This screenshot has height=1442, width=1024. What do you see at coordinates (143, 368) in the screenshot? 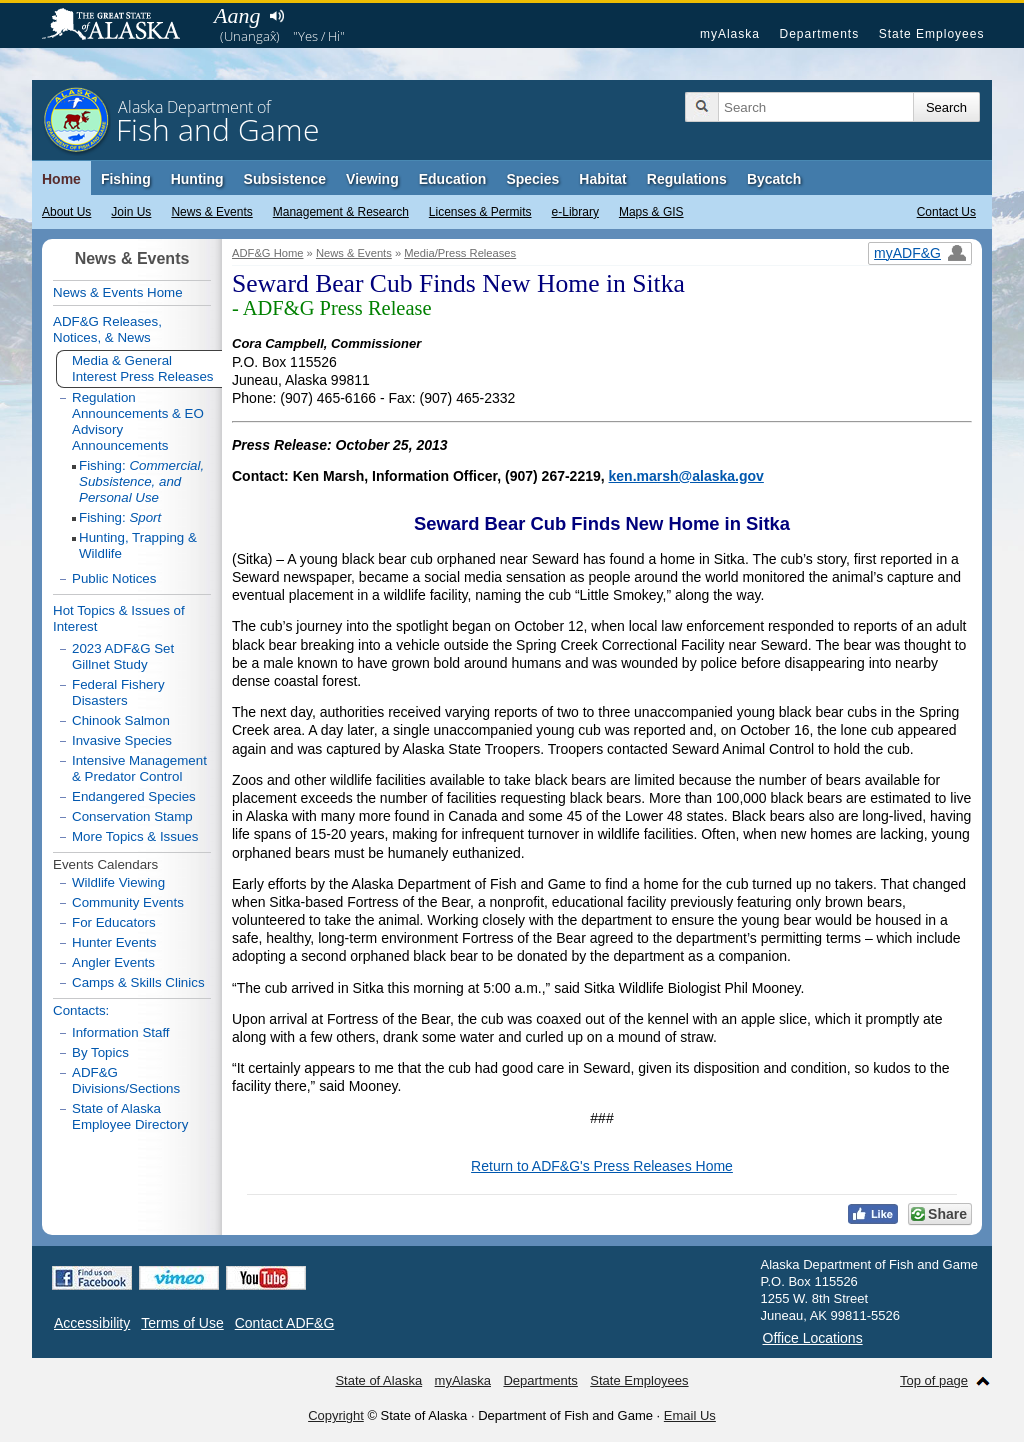
I see `Media & General Interest Press Releases` at bounding box center [143, 368].